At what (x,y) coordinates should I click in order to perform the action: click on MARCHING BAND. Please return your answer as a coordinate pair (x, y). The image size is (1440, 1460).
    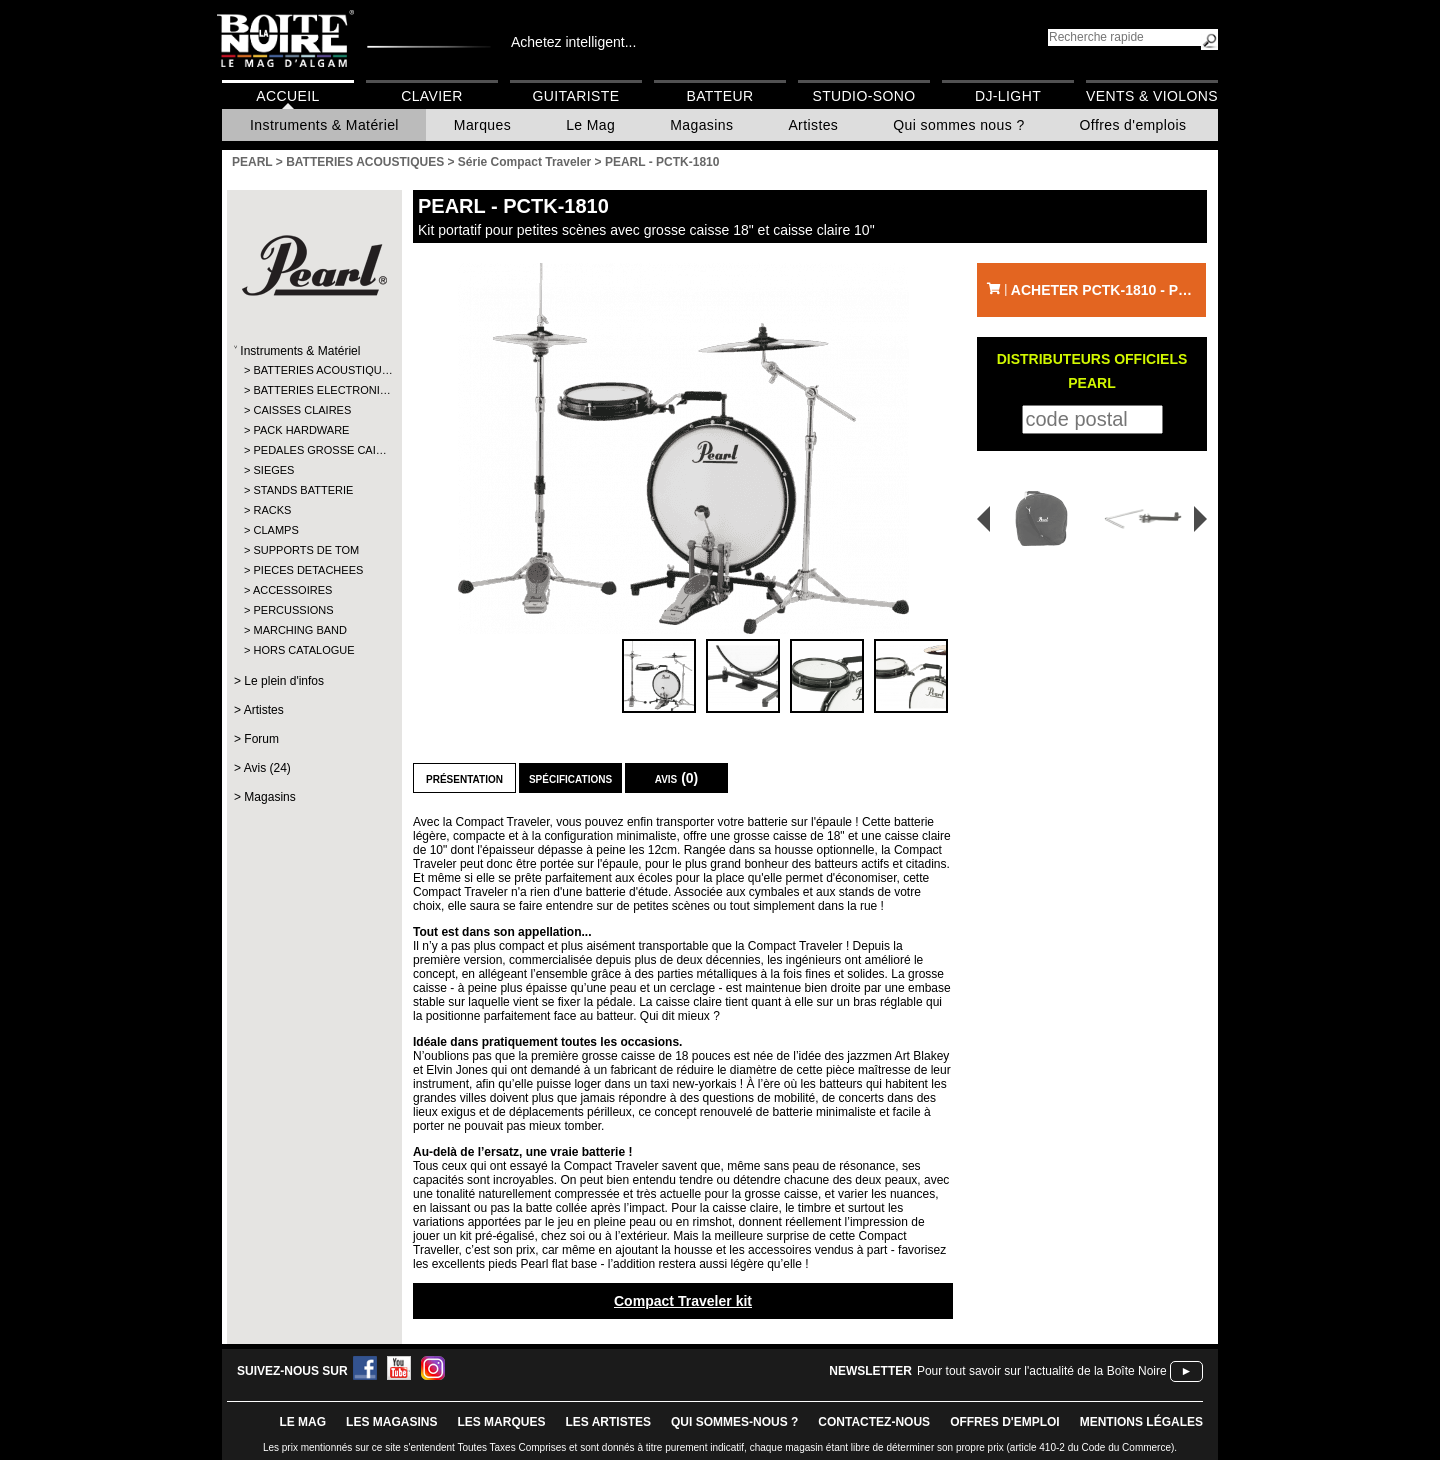
    Looking at the image, I should click on (300, 630).